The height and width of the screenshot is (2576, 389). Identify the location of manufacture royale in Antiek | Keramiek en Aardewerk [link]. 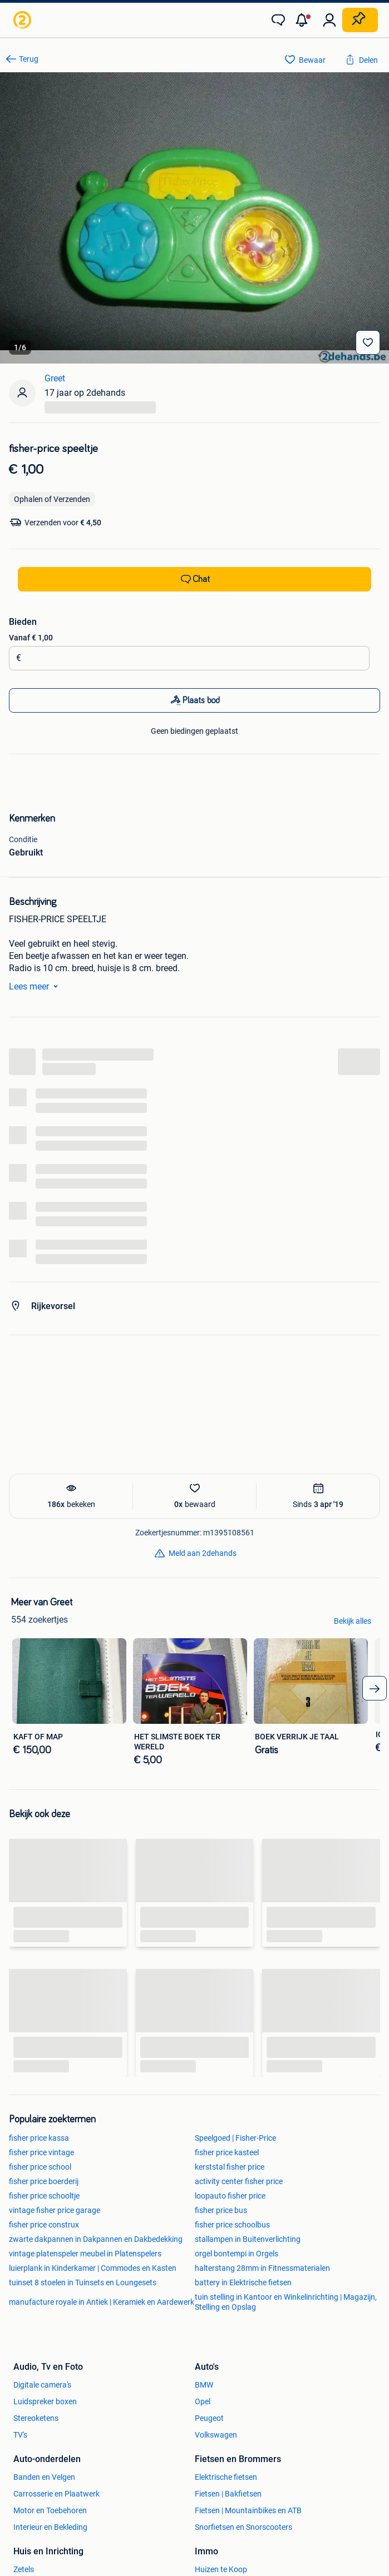
(101, 2301).